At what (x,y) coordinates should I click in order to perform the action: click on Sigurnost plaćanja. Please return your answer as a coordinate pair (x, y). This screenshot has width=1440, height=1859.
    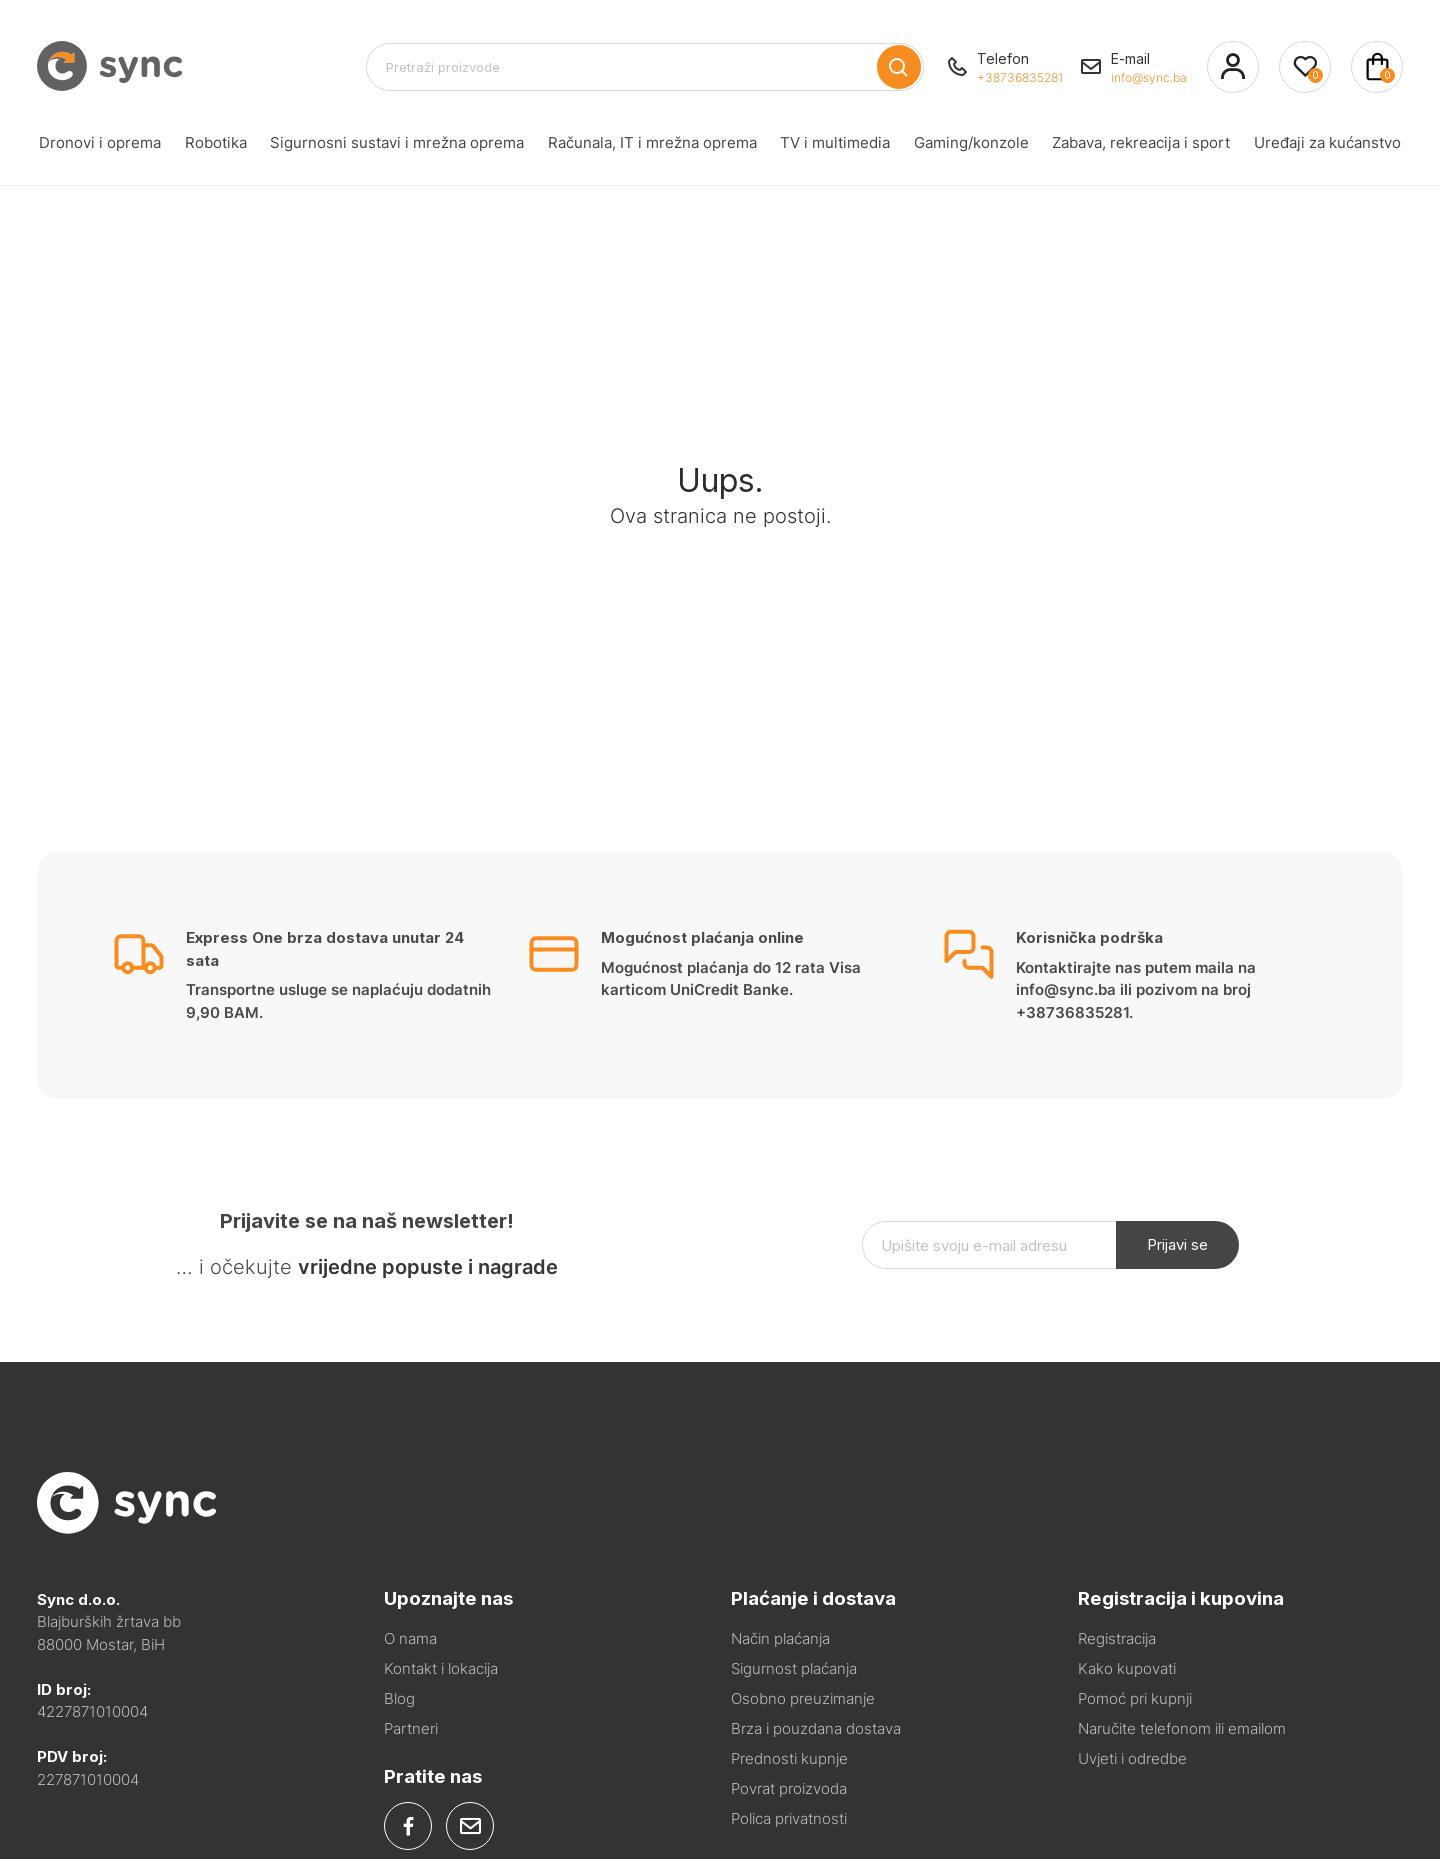
    Looking at the image, I should click on (794, 1668).